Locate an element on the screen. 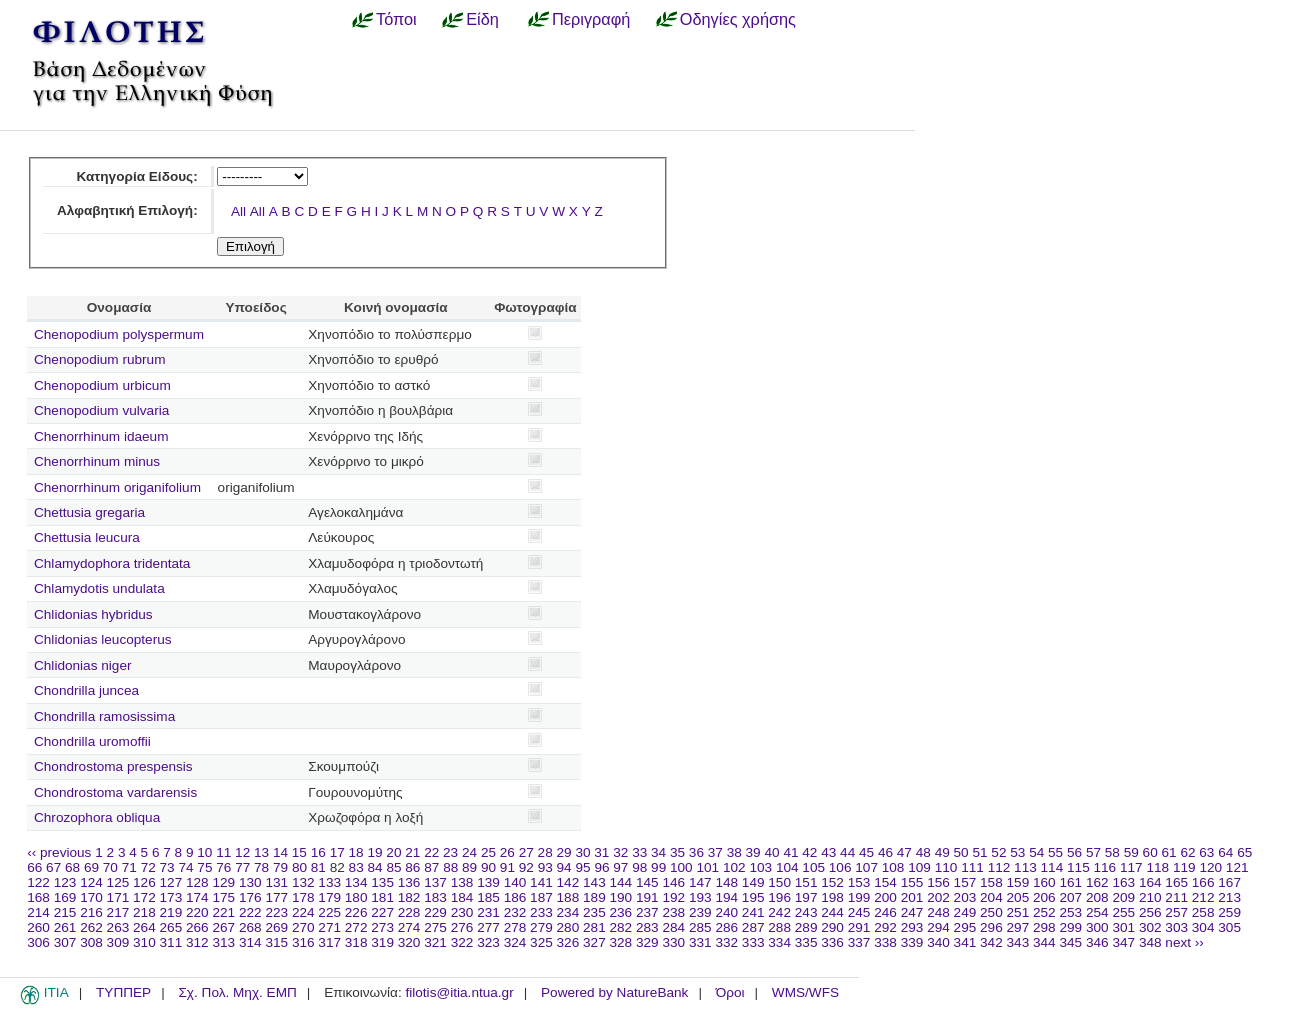 This screenshot has height=1014, width=1293. 17 is located at coordinates (337, 852).